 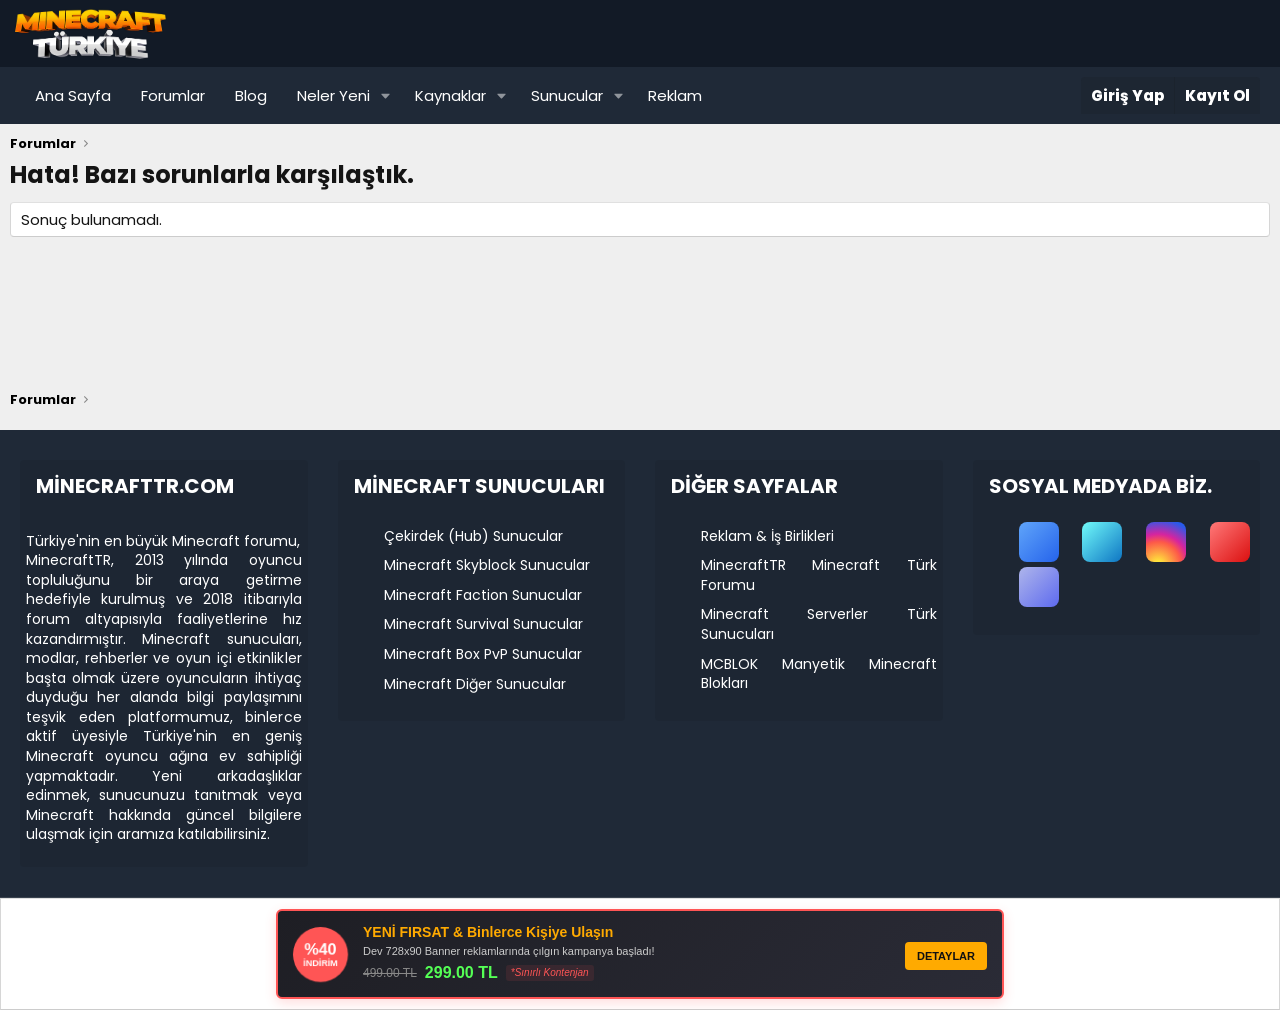 I want to click on Neler Yeni, so click(x=333, y=95).